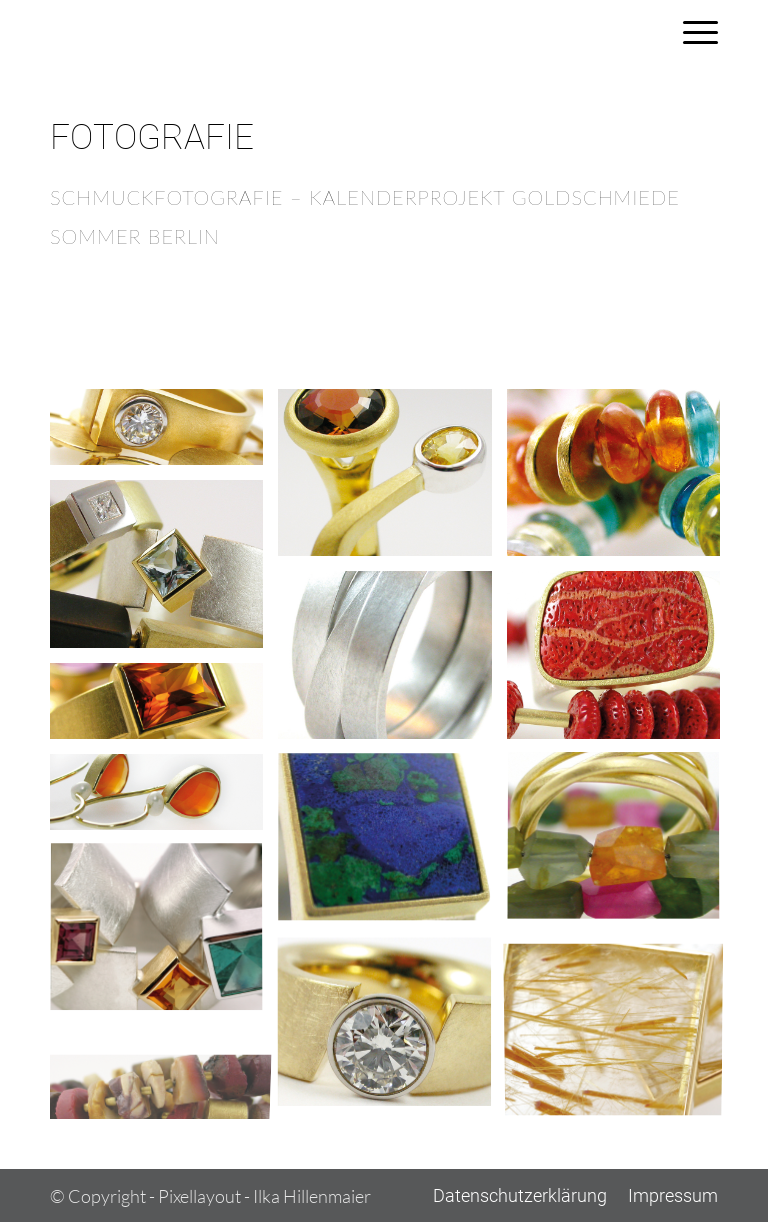 The height and width of the screenshot is (1222, 768). What do you see at coordinates (164, 1073) in the screenshot?
I see `[Bild Fotografie14]` at bounding box center [164, 1073].